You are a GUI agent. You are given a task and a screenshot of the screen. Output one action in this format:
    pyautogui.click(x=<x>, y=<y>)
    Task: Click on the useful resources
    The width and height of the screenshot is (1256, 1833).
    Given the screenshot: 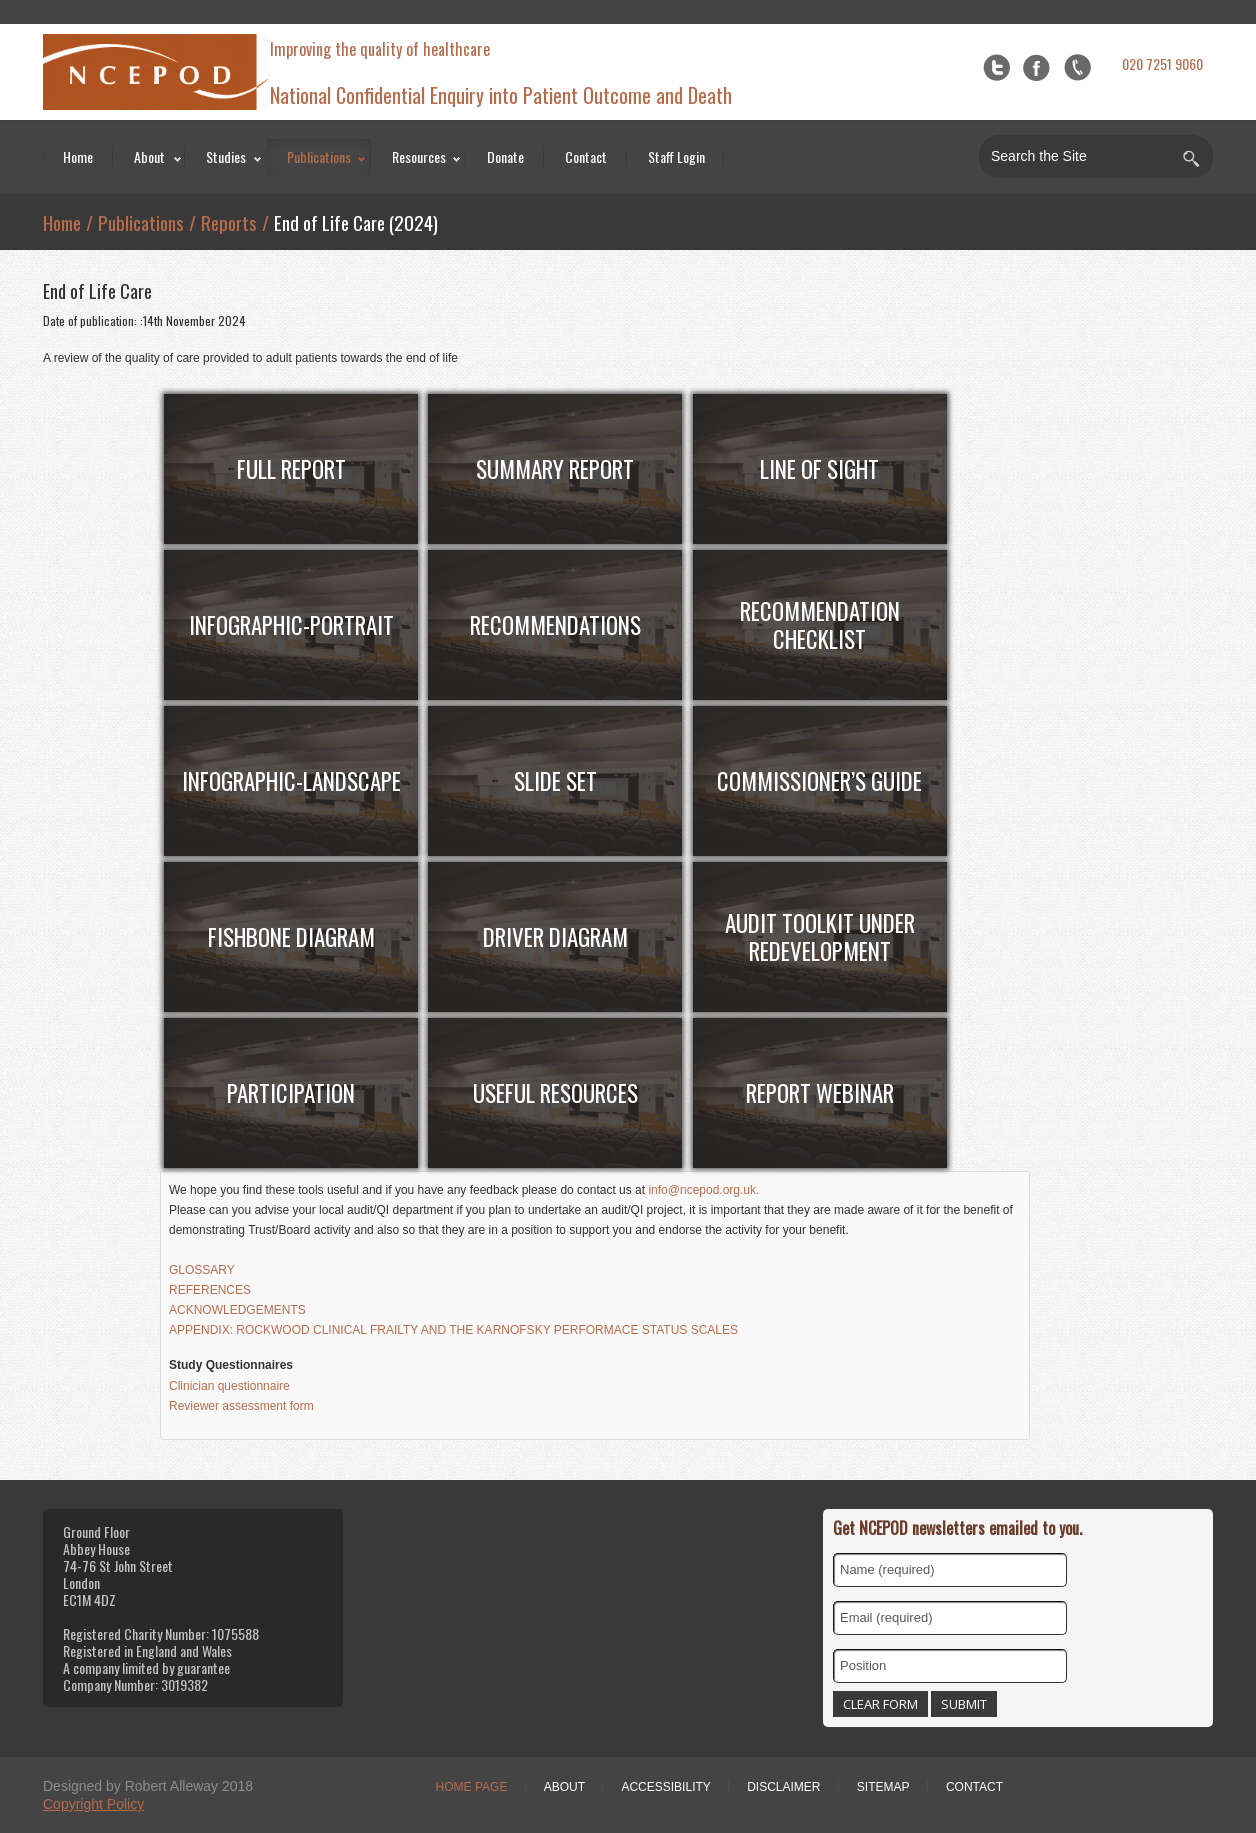 What is the action you would take?
    pyautogui.click(x=555, y=1093)
    